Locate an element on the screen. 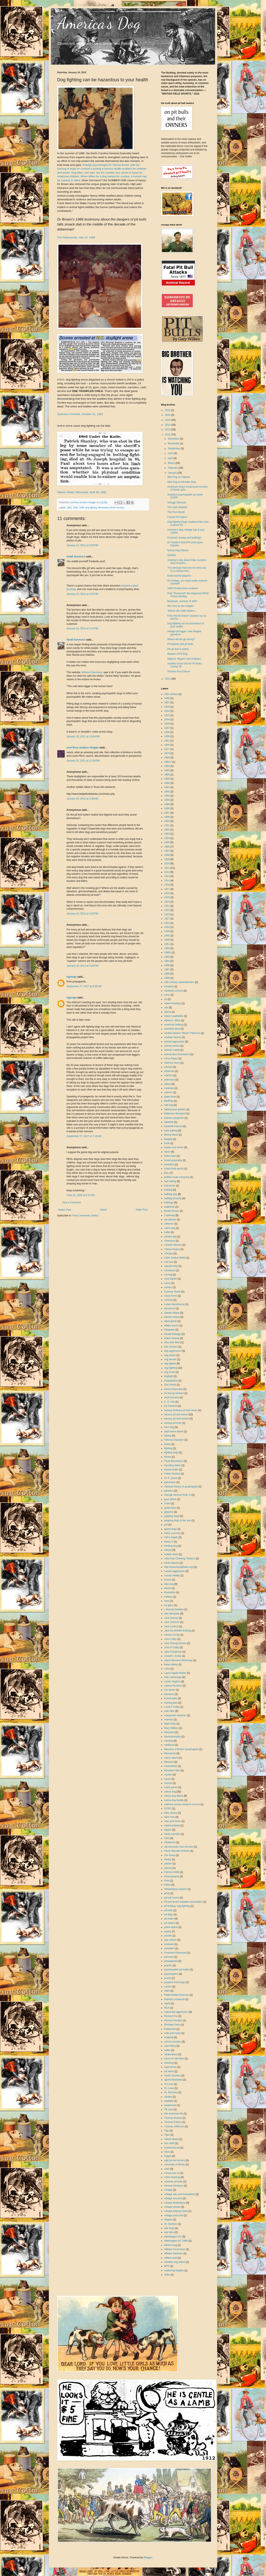  dog attack is located at coordinates (170, 1355).